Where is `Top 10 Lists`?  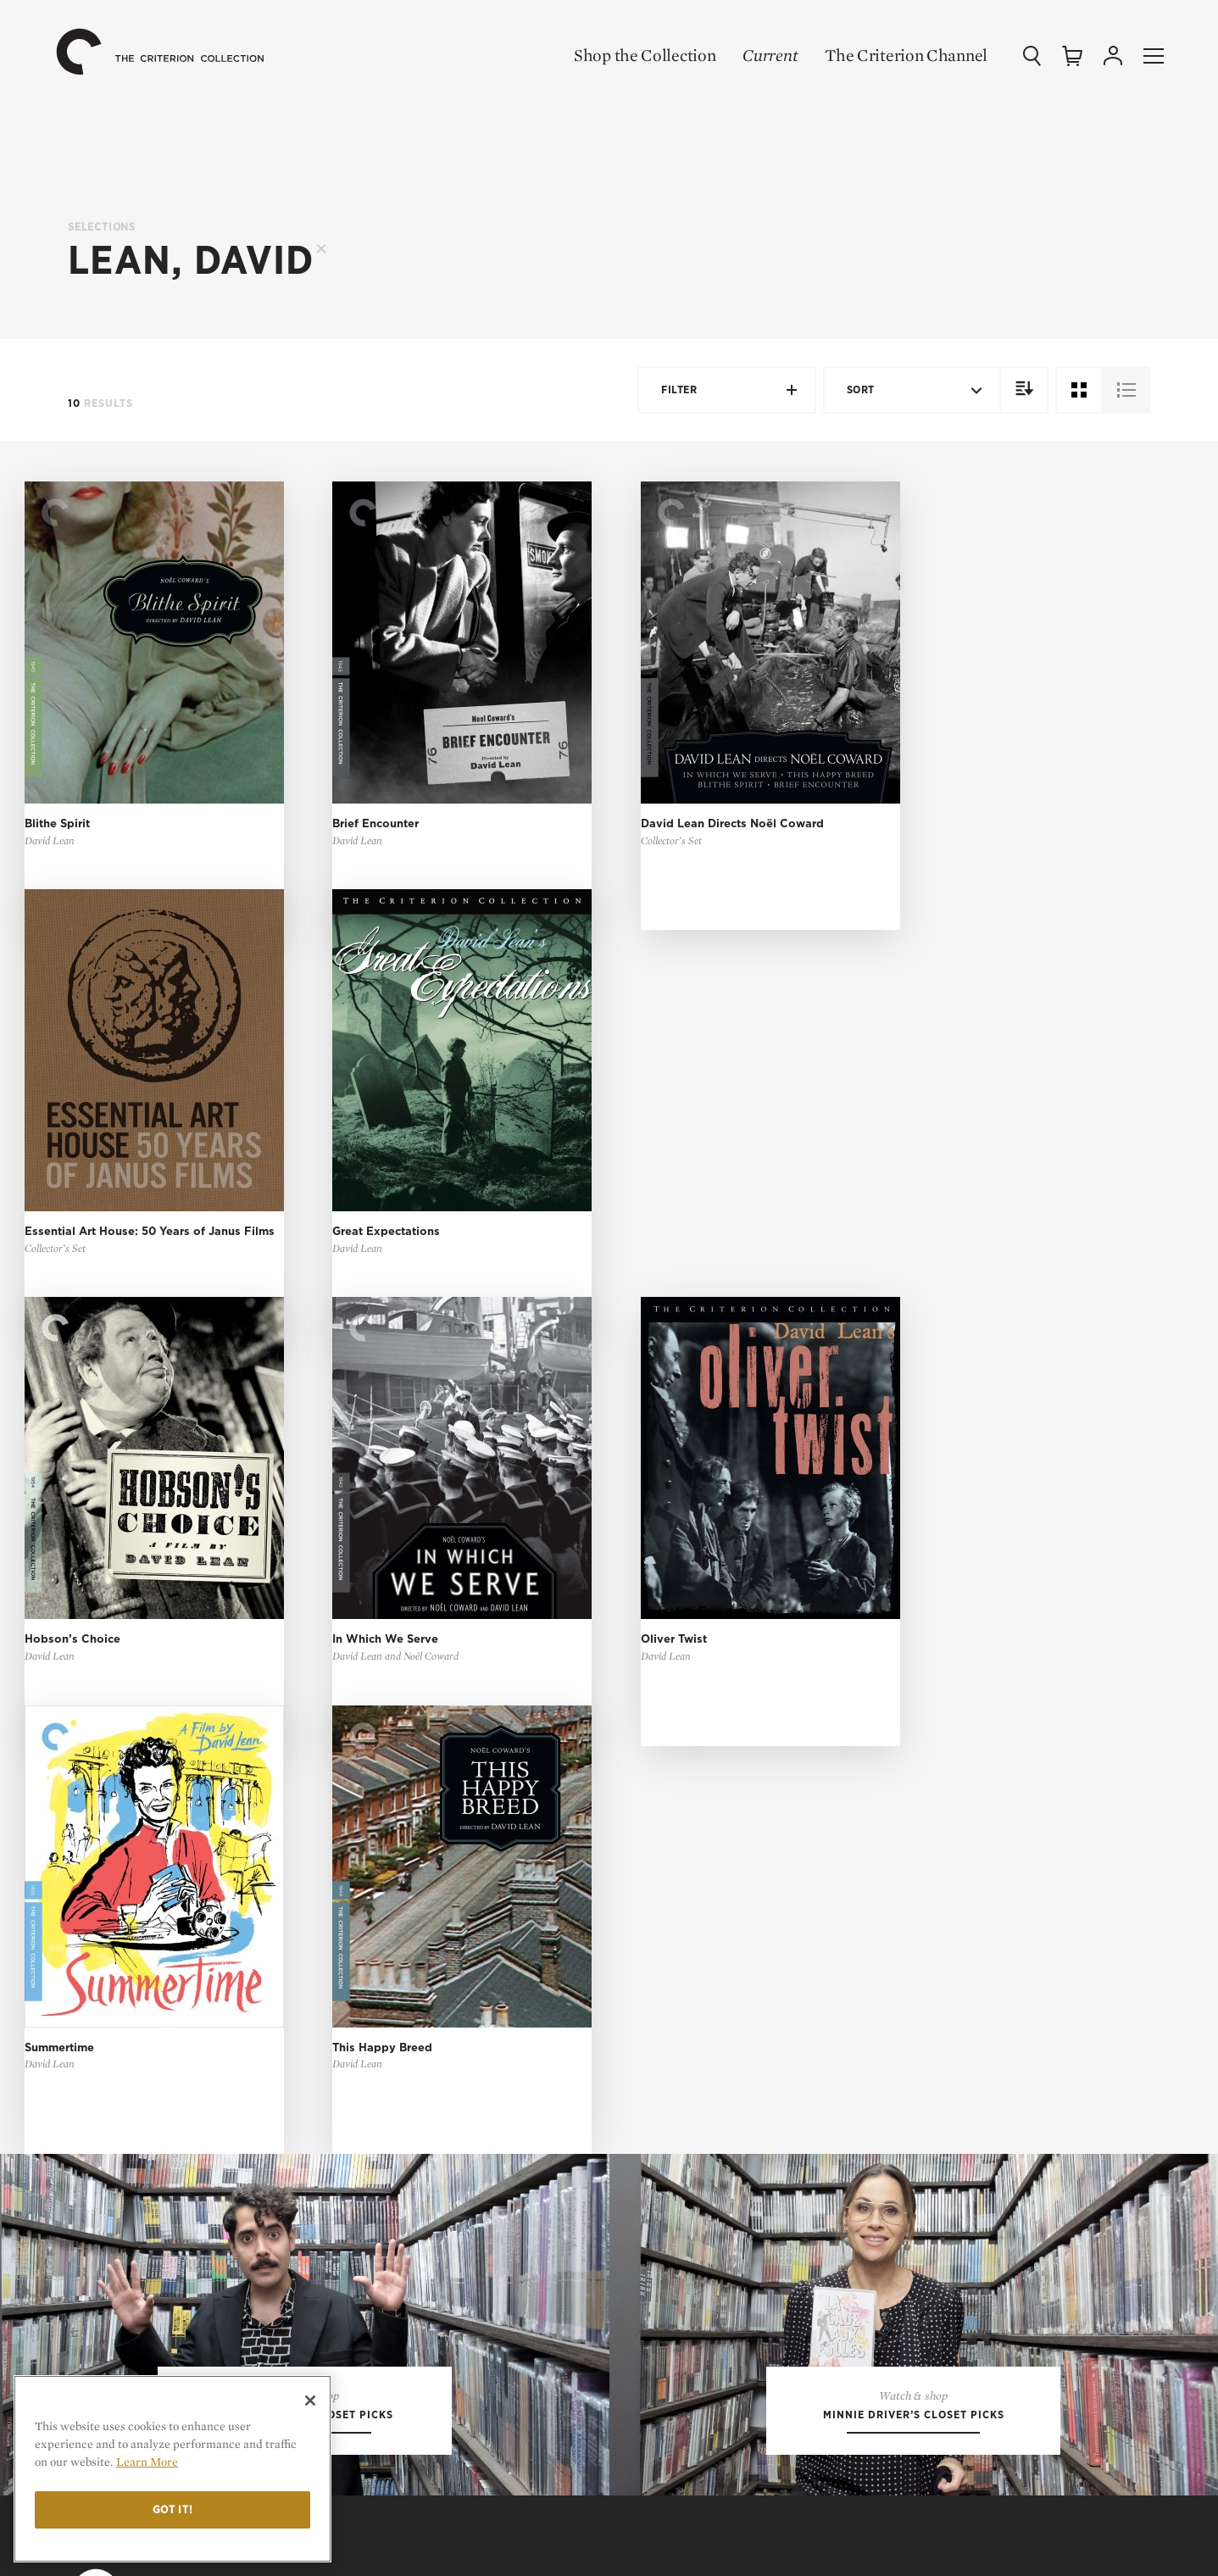
Top 10 Lists is located at coordinates (926, 1760).